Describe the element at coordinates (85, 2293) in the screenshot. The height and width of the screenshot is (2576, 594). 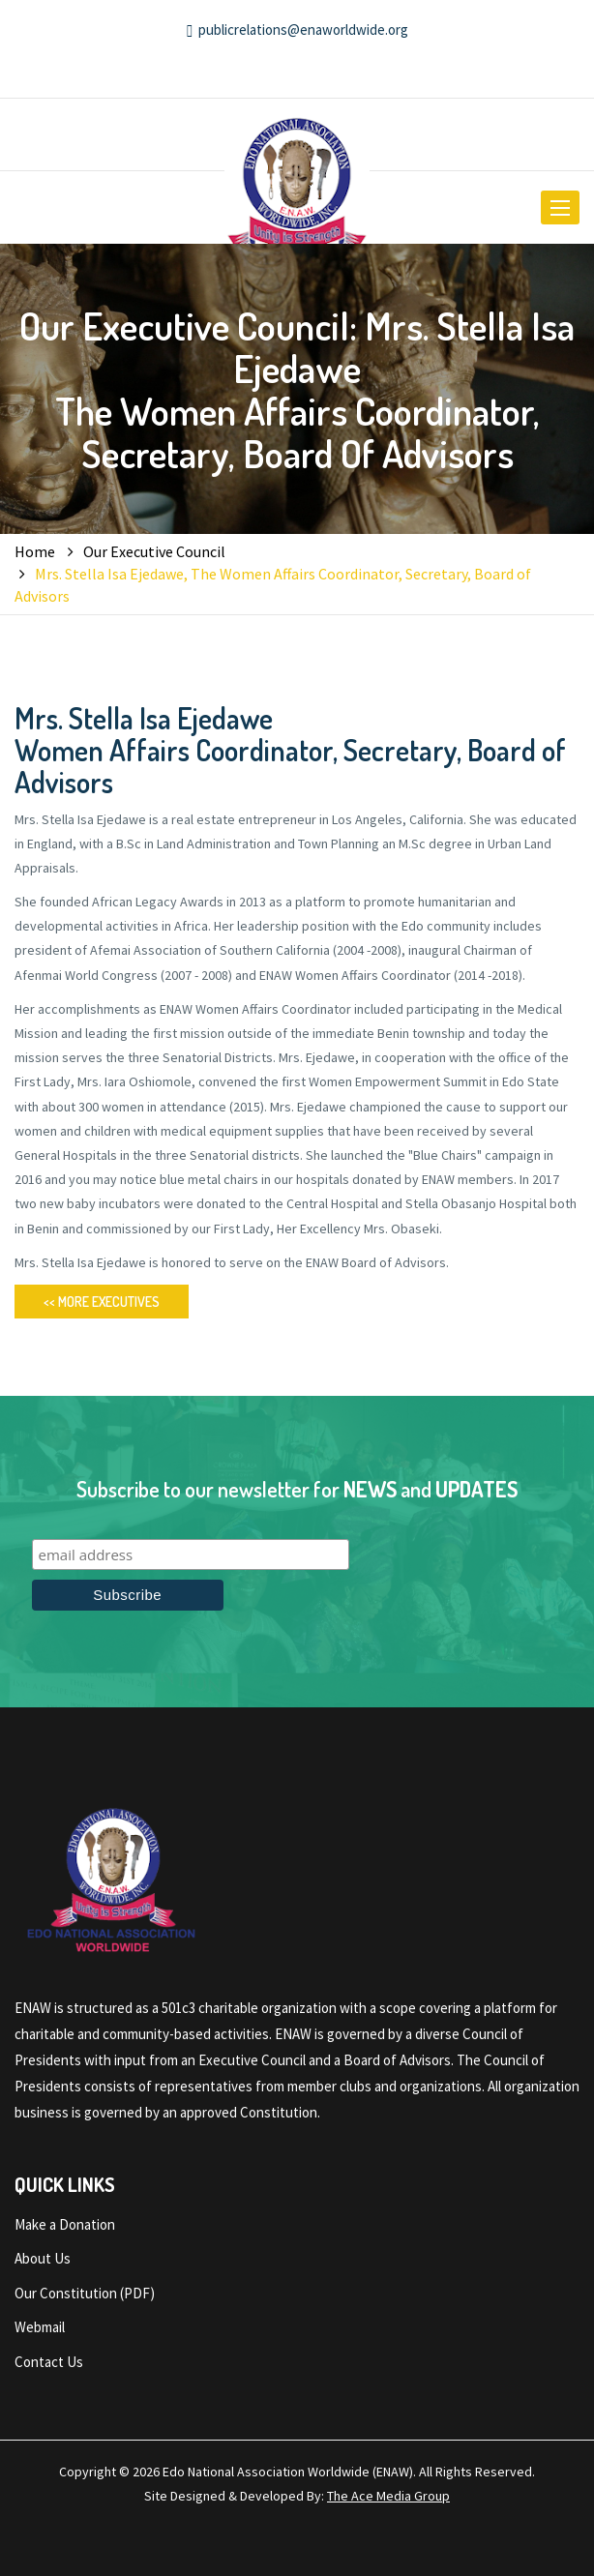
I see `Our Constitution (PDF)` at that location.